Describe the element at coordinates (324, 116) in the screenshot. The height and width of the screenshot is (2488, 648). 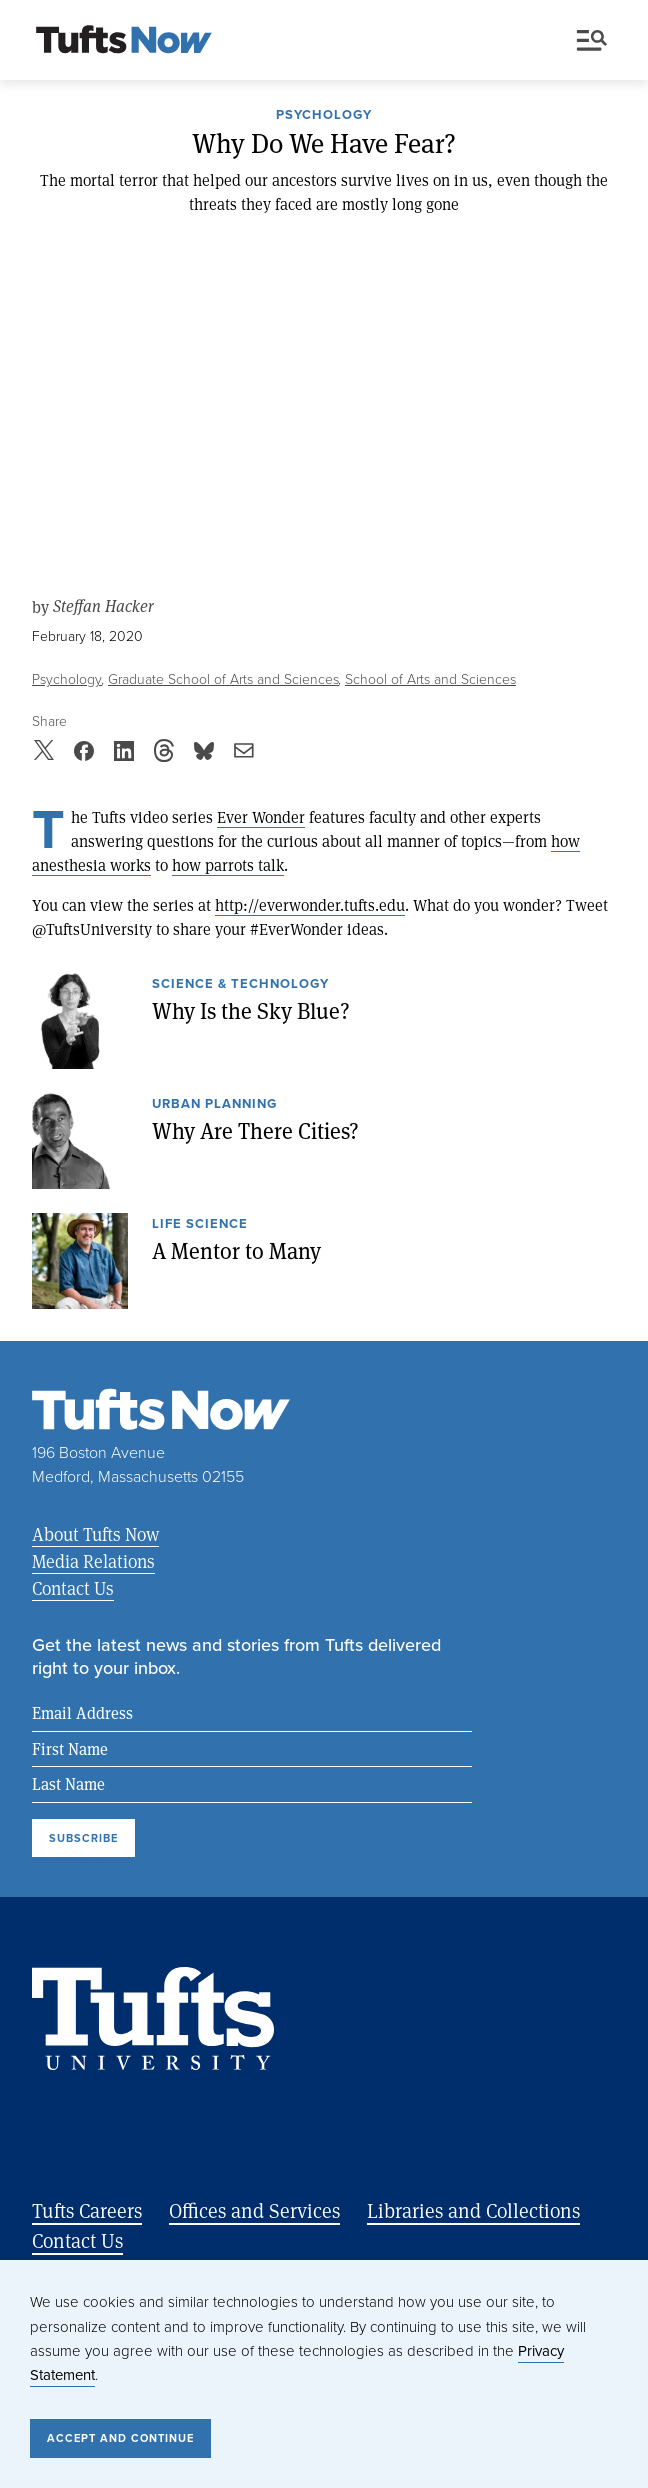
I see `Psychology` at that location.